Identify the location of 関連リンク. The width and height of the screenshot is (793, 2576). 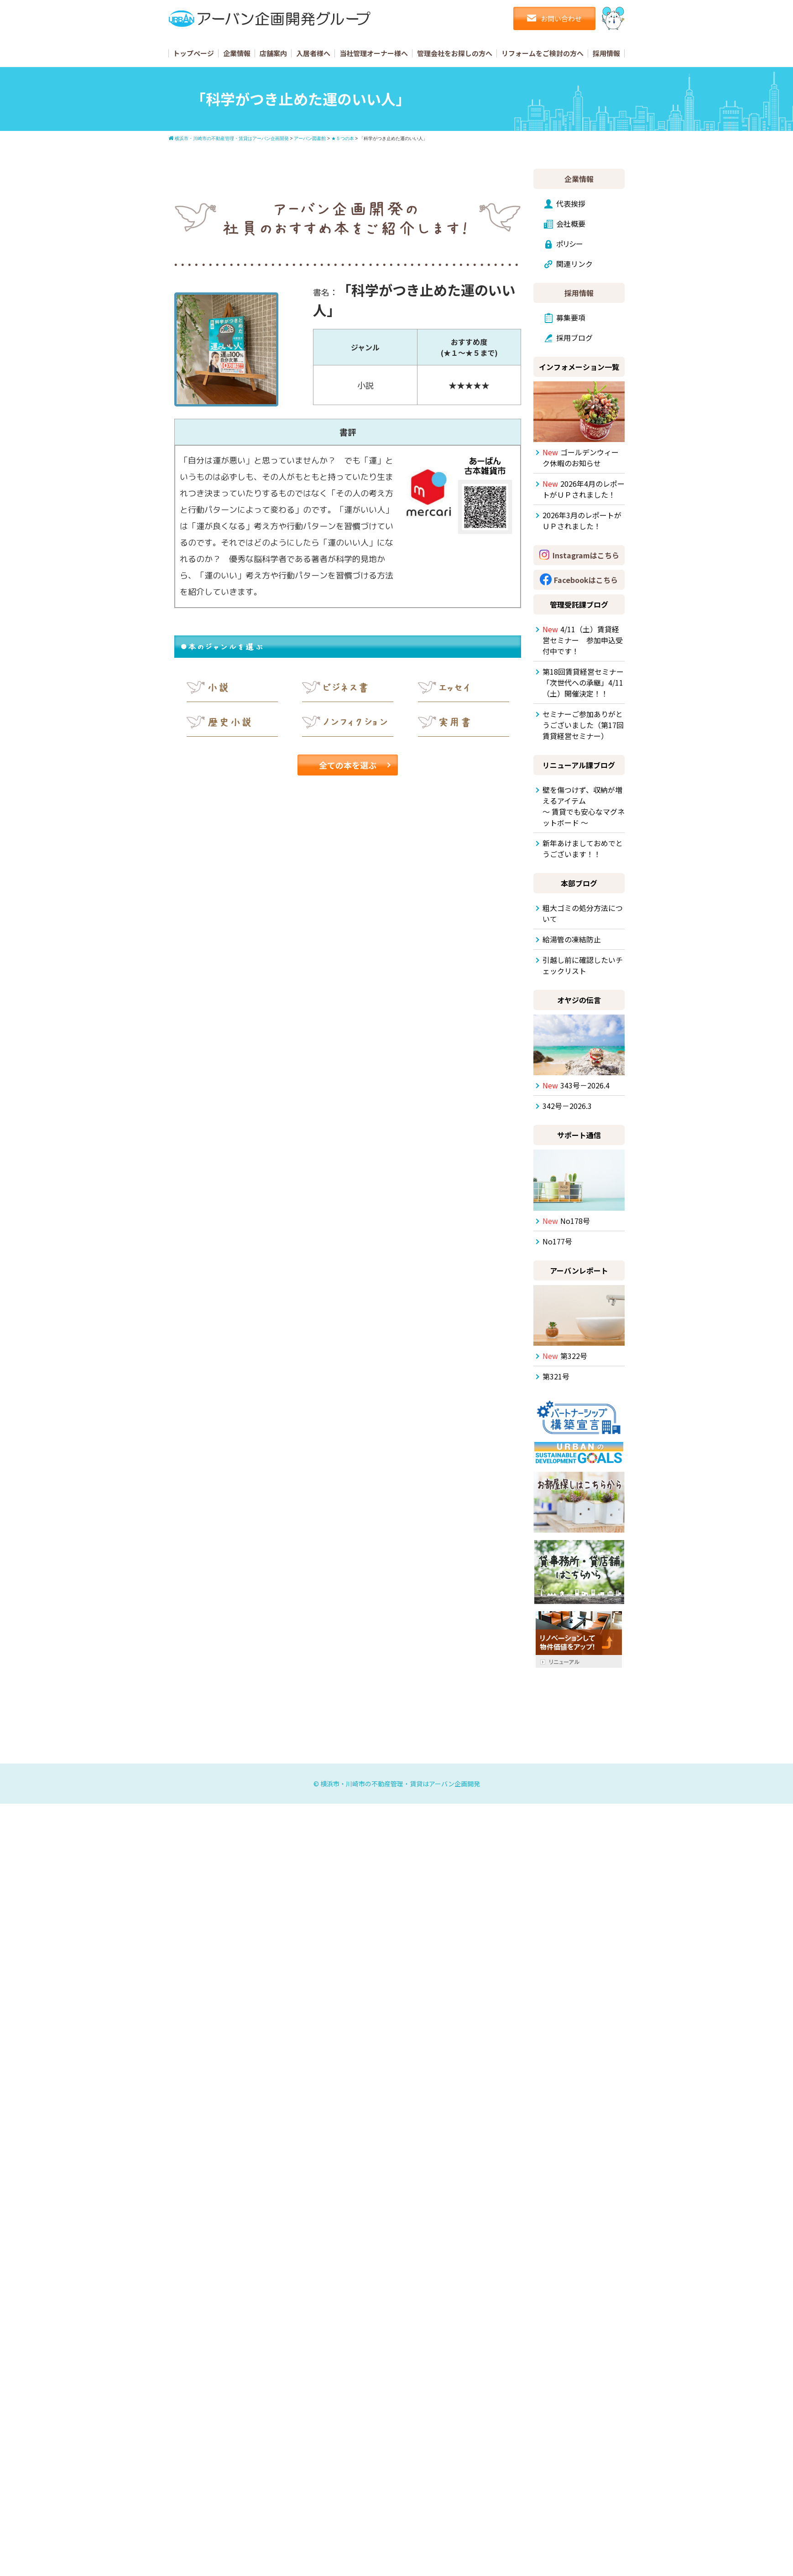
(574, 263).